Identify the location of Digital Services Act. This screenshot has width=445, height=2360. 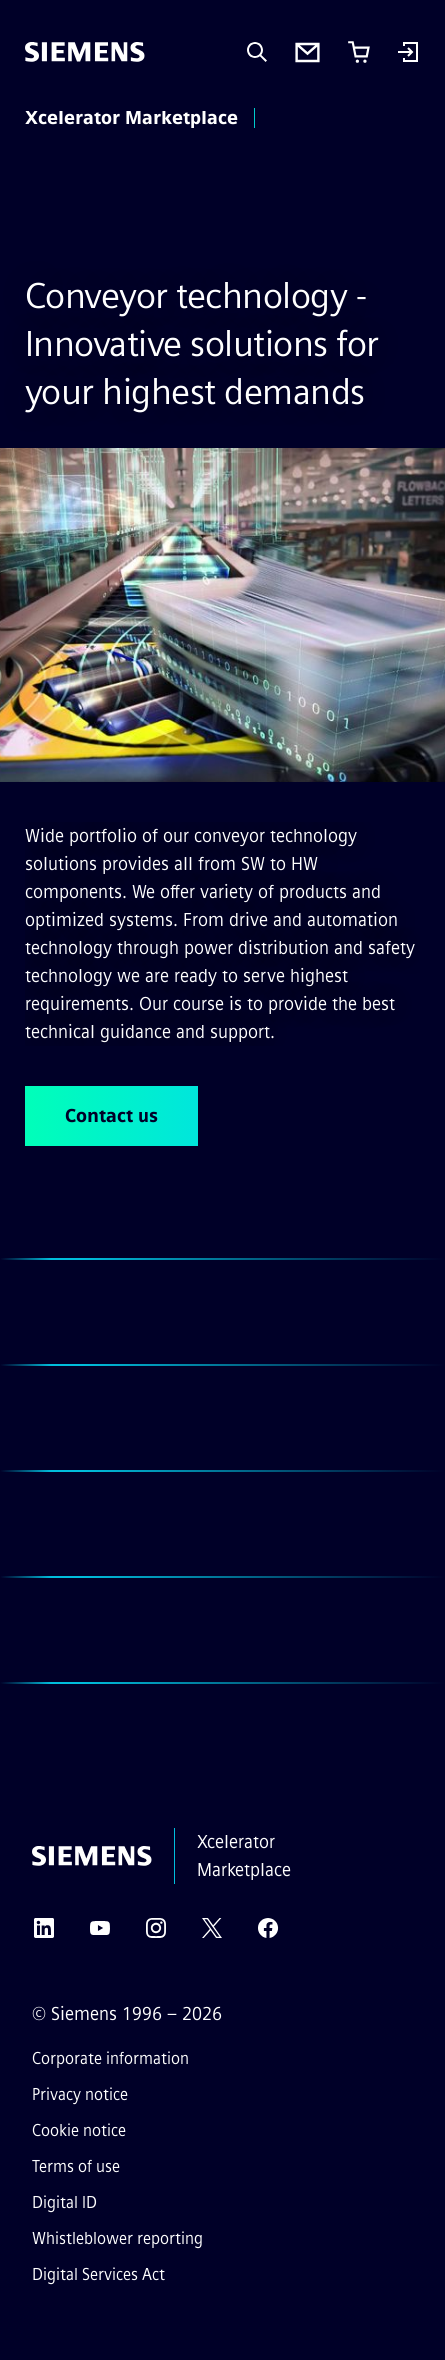
(98, 2274).